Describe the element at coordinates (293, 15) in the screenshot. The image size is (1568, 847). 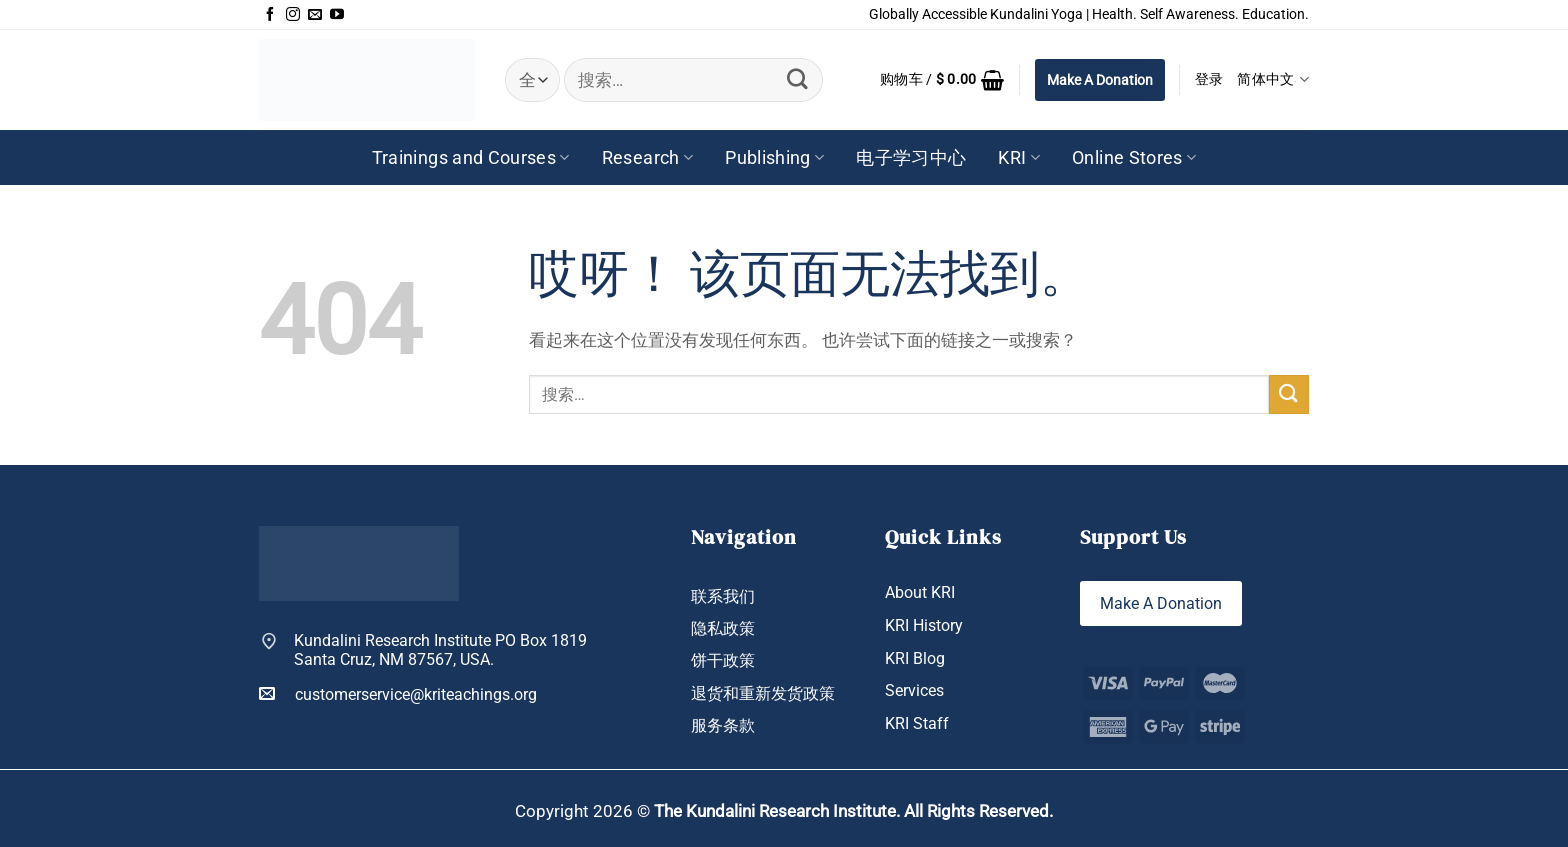
I see `[在Instagram上关注]` at that location.